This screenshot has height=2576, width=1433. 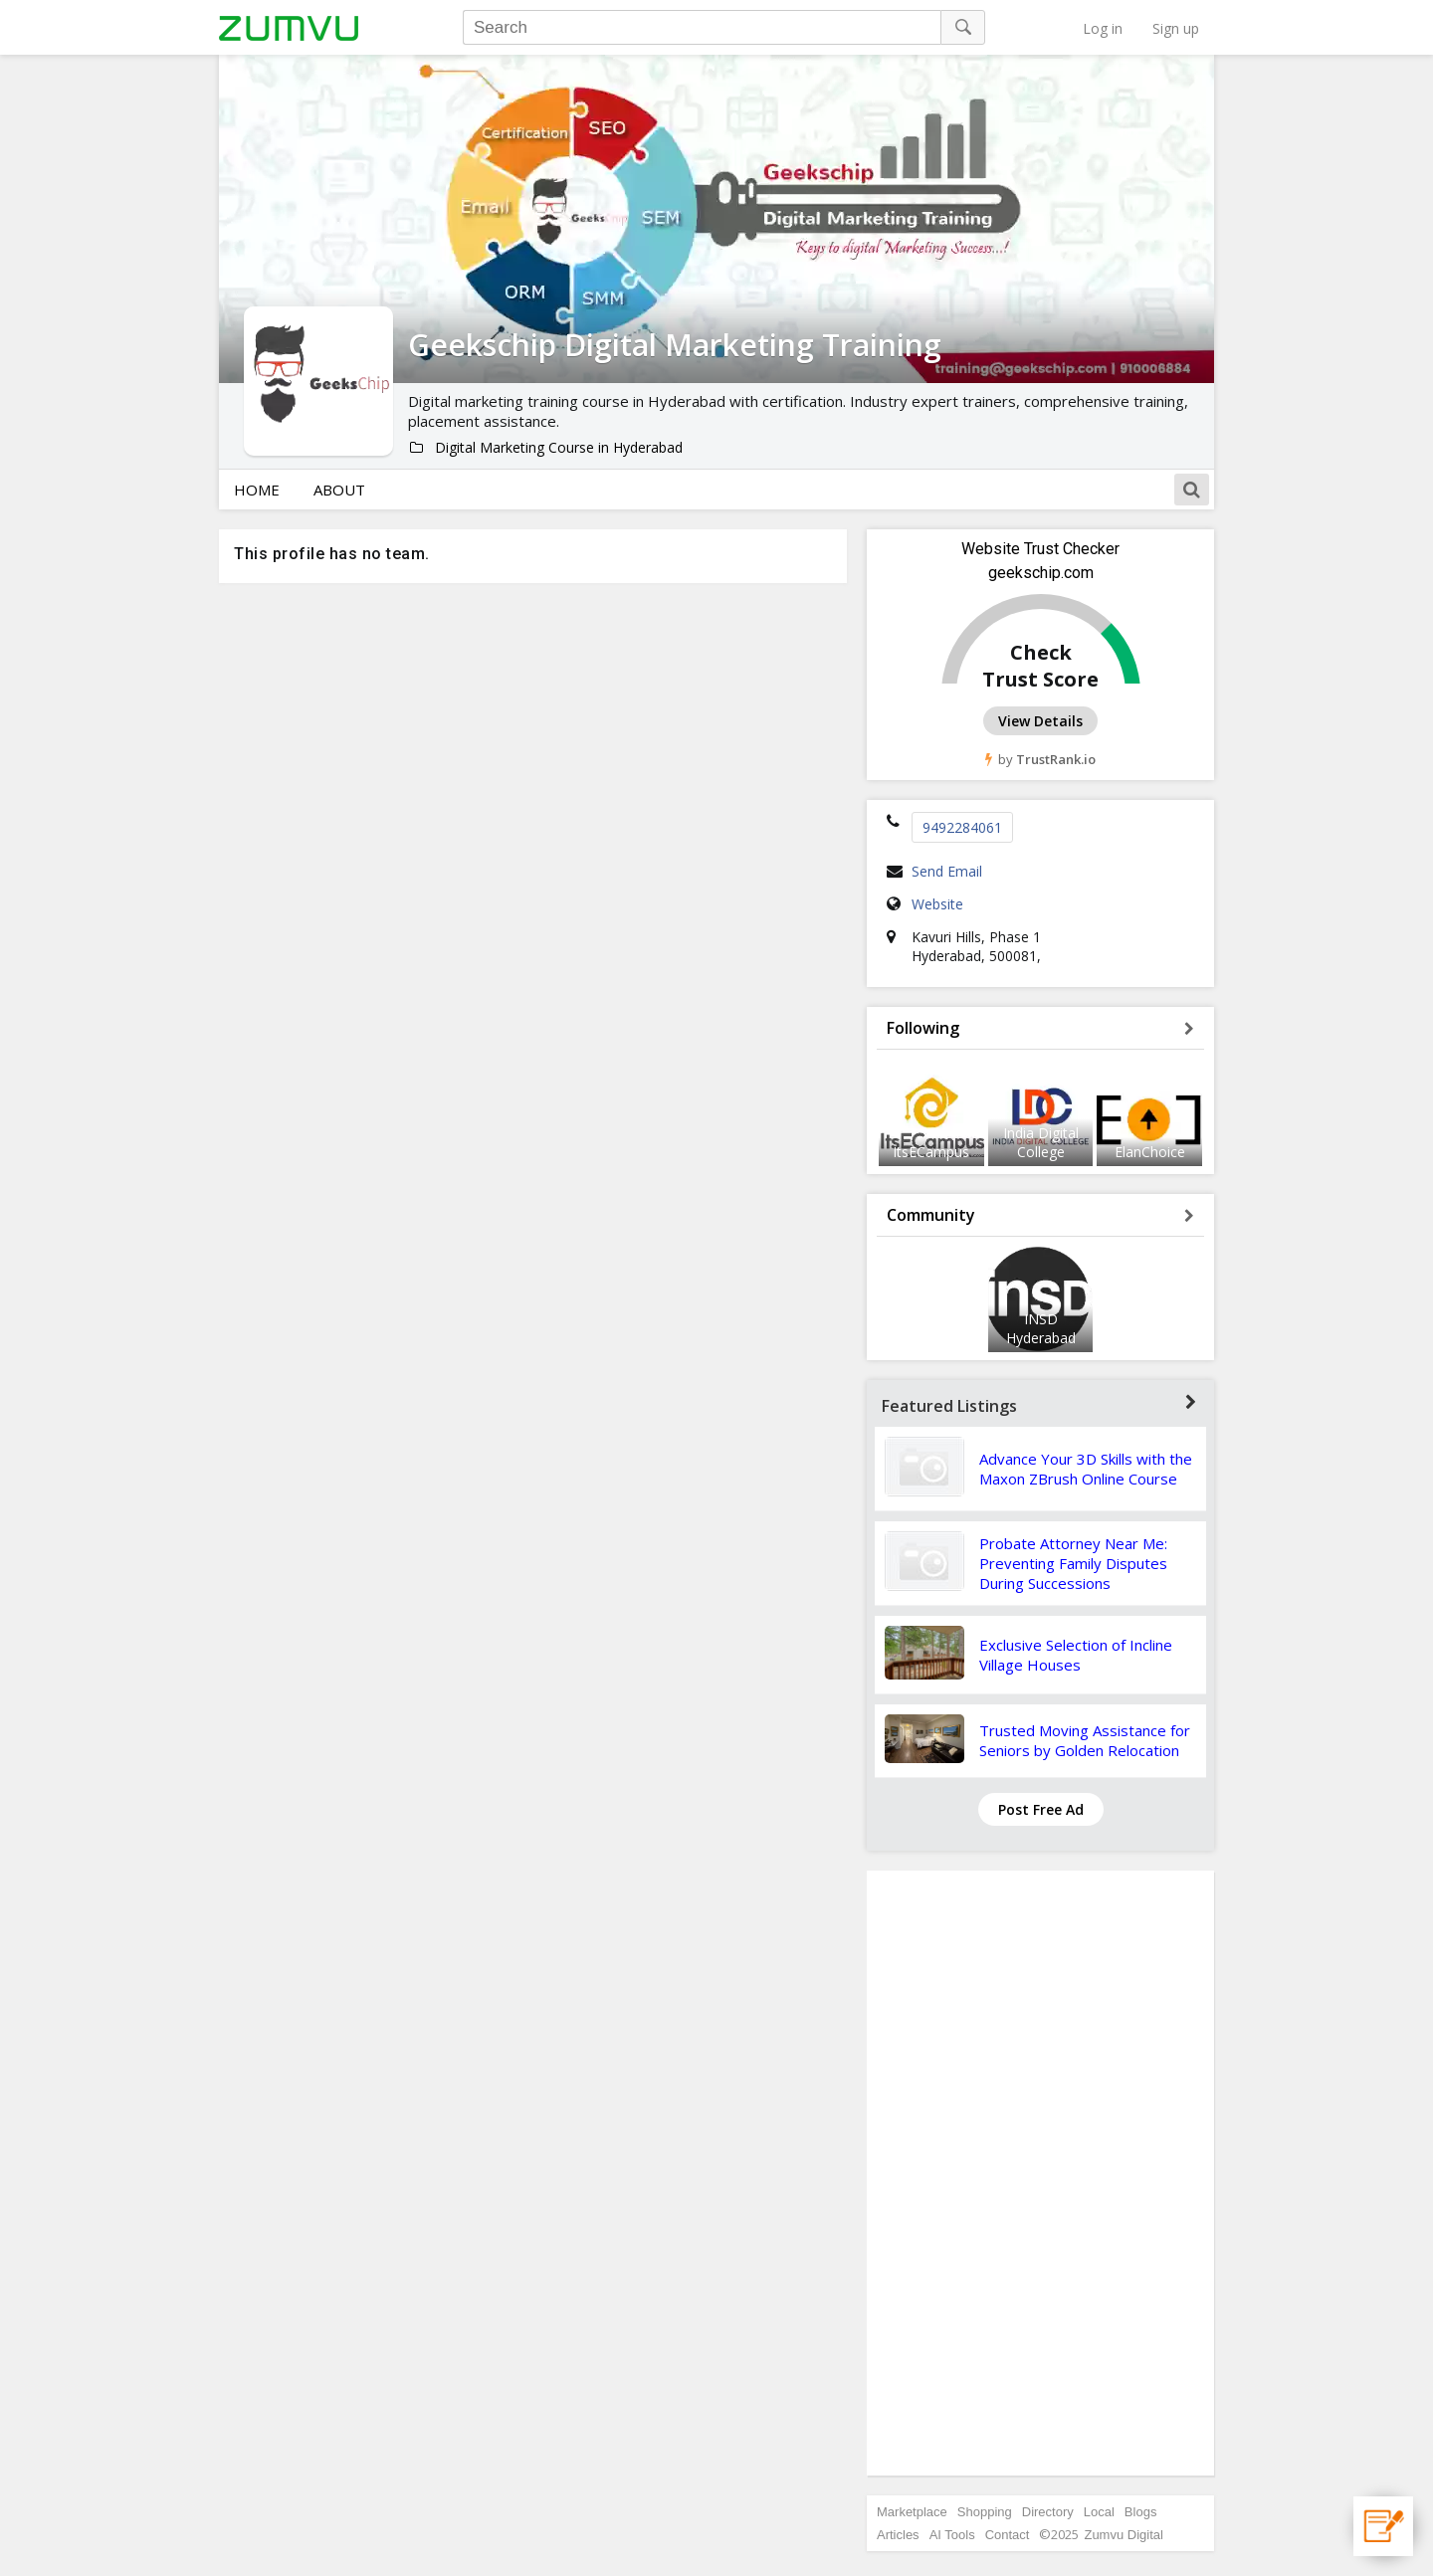 What do you see at coordinates (1041, 1809) in the screenshot?
I see `Post Free Ad` at bounding box center [1041, 1809].